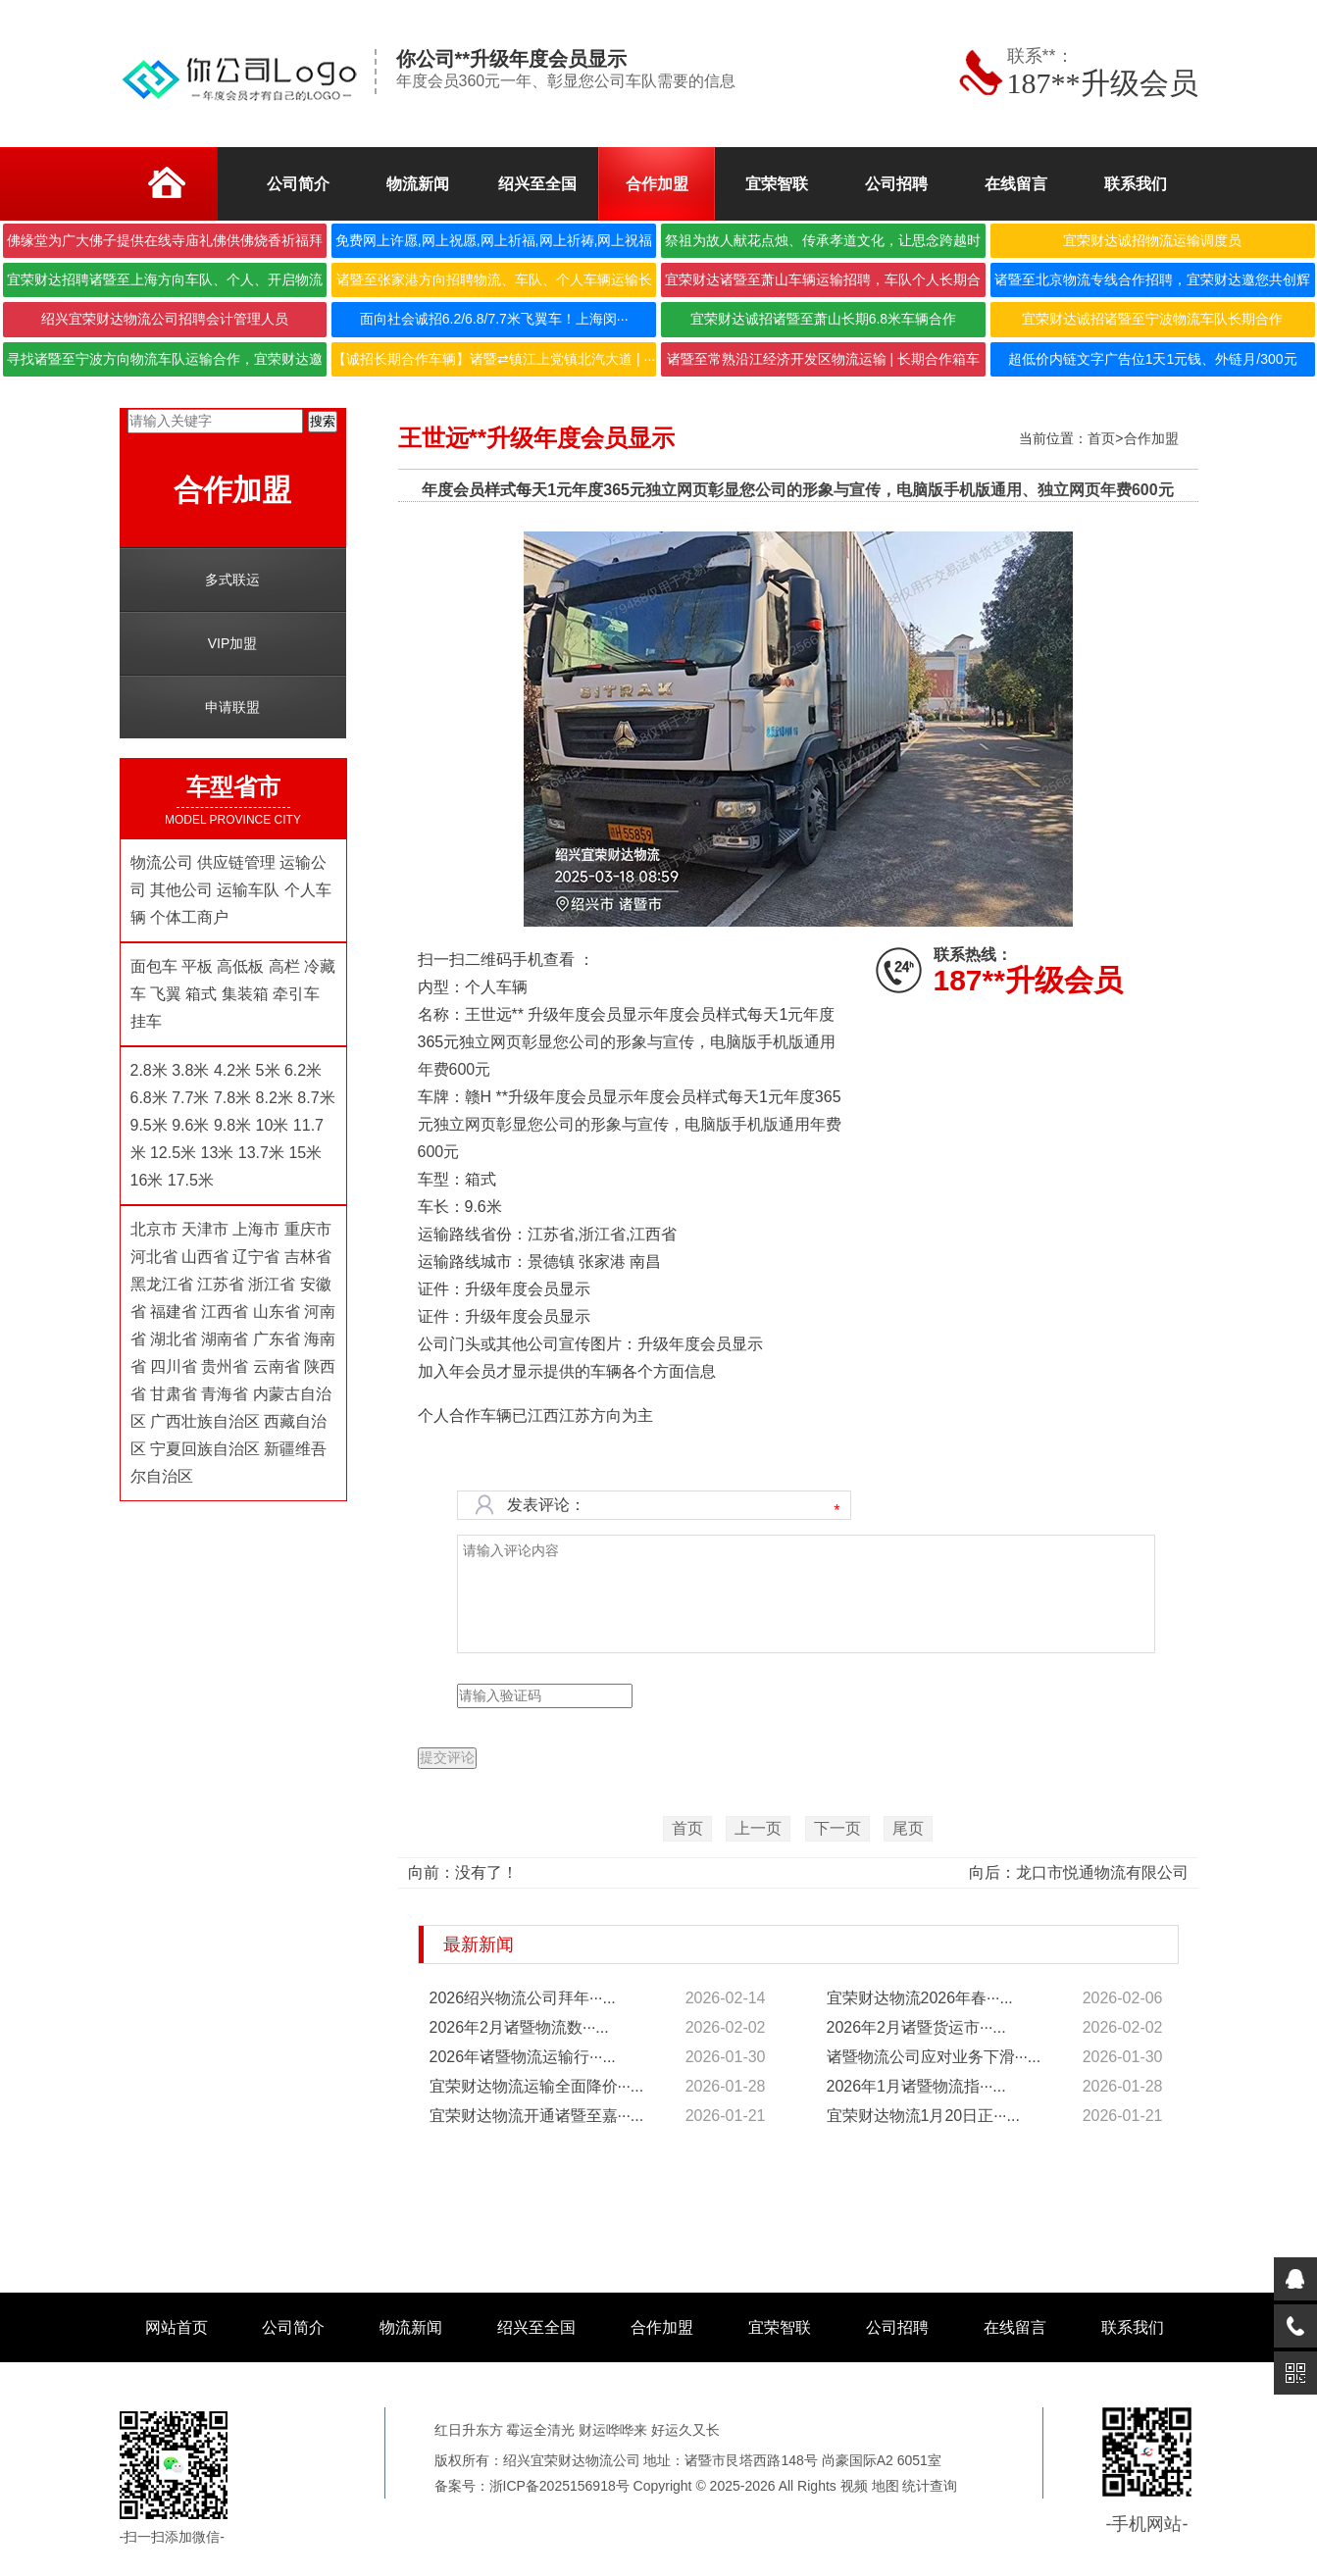 The width and height of the screenshot is (1317, 2576). I want to click on 集装箱, so click(245, 993).